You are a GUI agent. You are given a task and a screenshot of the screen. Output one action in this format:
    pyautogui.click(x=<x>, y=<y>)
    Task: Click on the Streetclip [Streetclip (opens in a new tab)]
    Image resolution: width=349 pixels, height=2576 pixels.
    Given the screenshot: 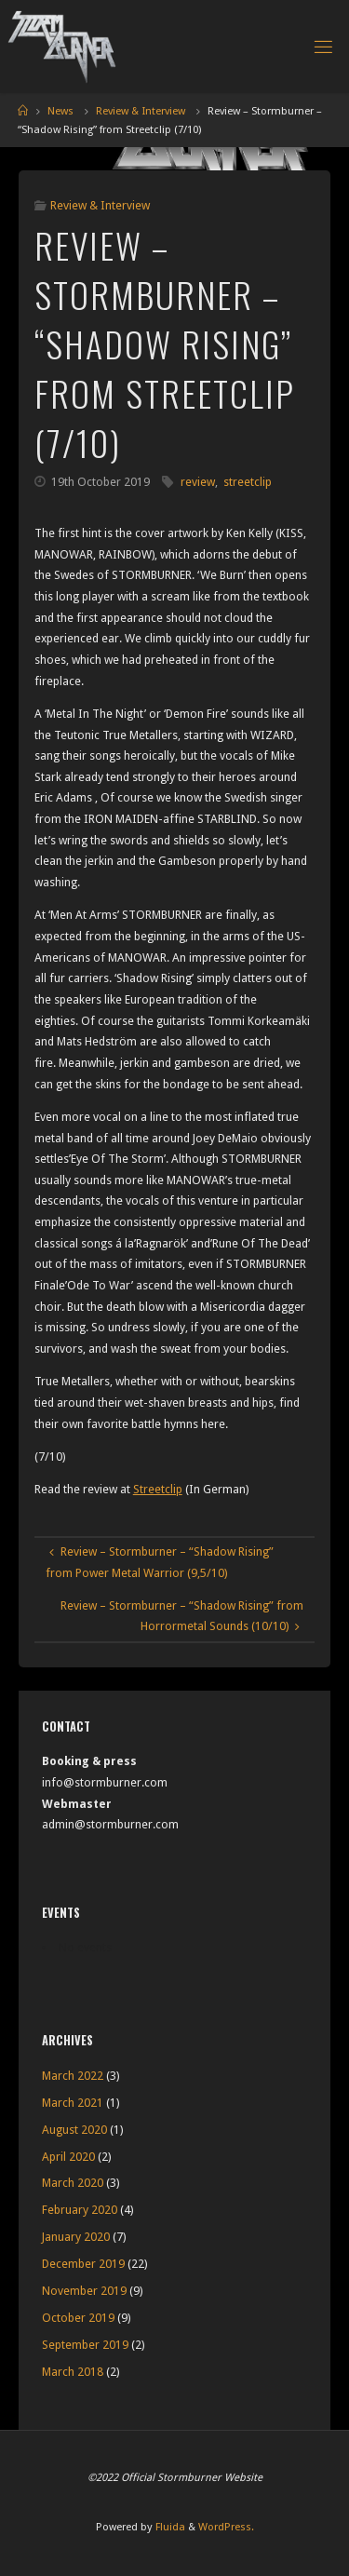 What is the action you would take?
    pyautogui.click(x=157, y=1489)
    